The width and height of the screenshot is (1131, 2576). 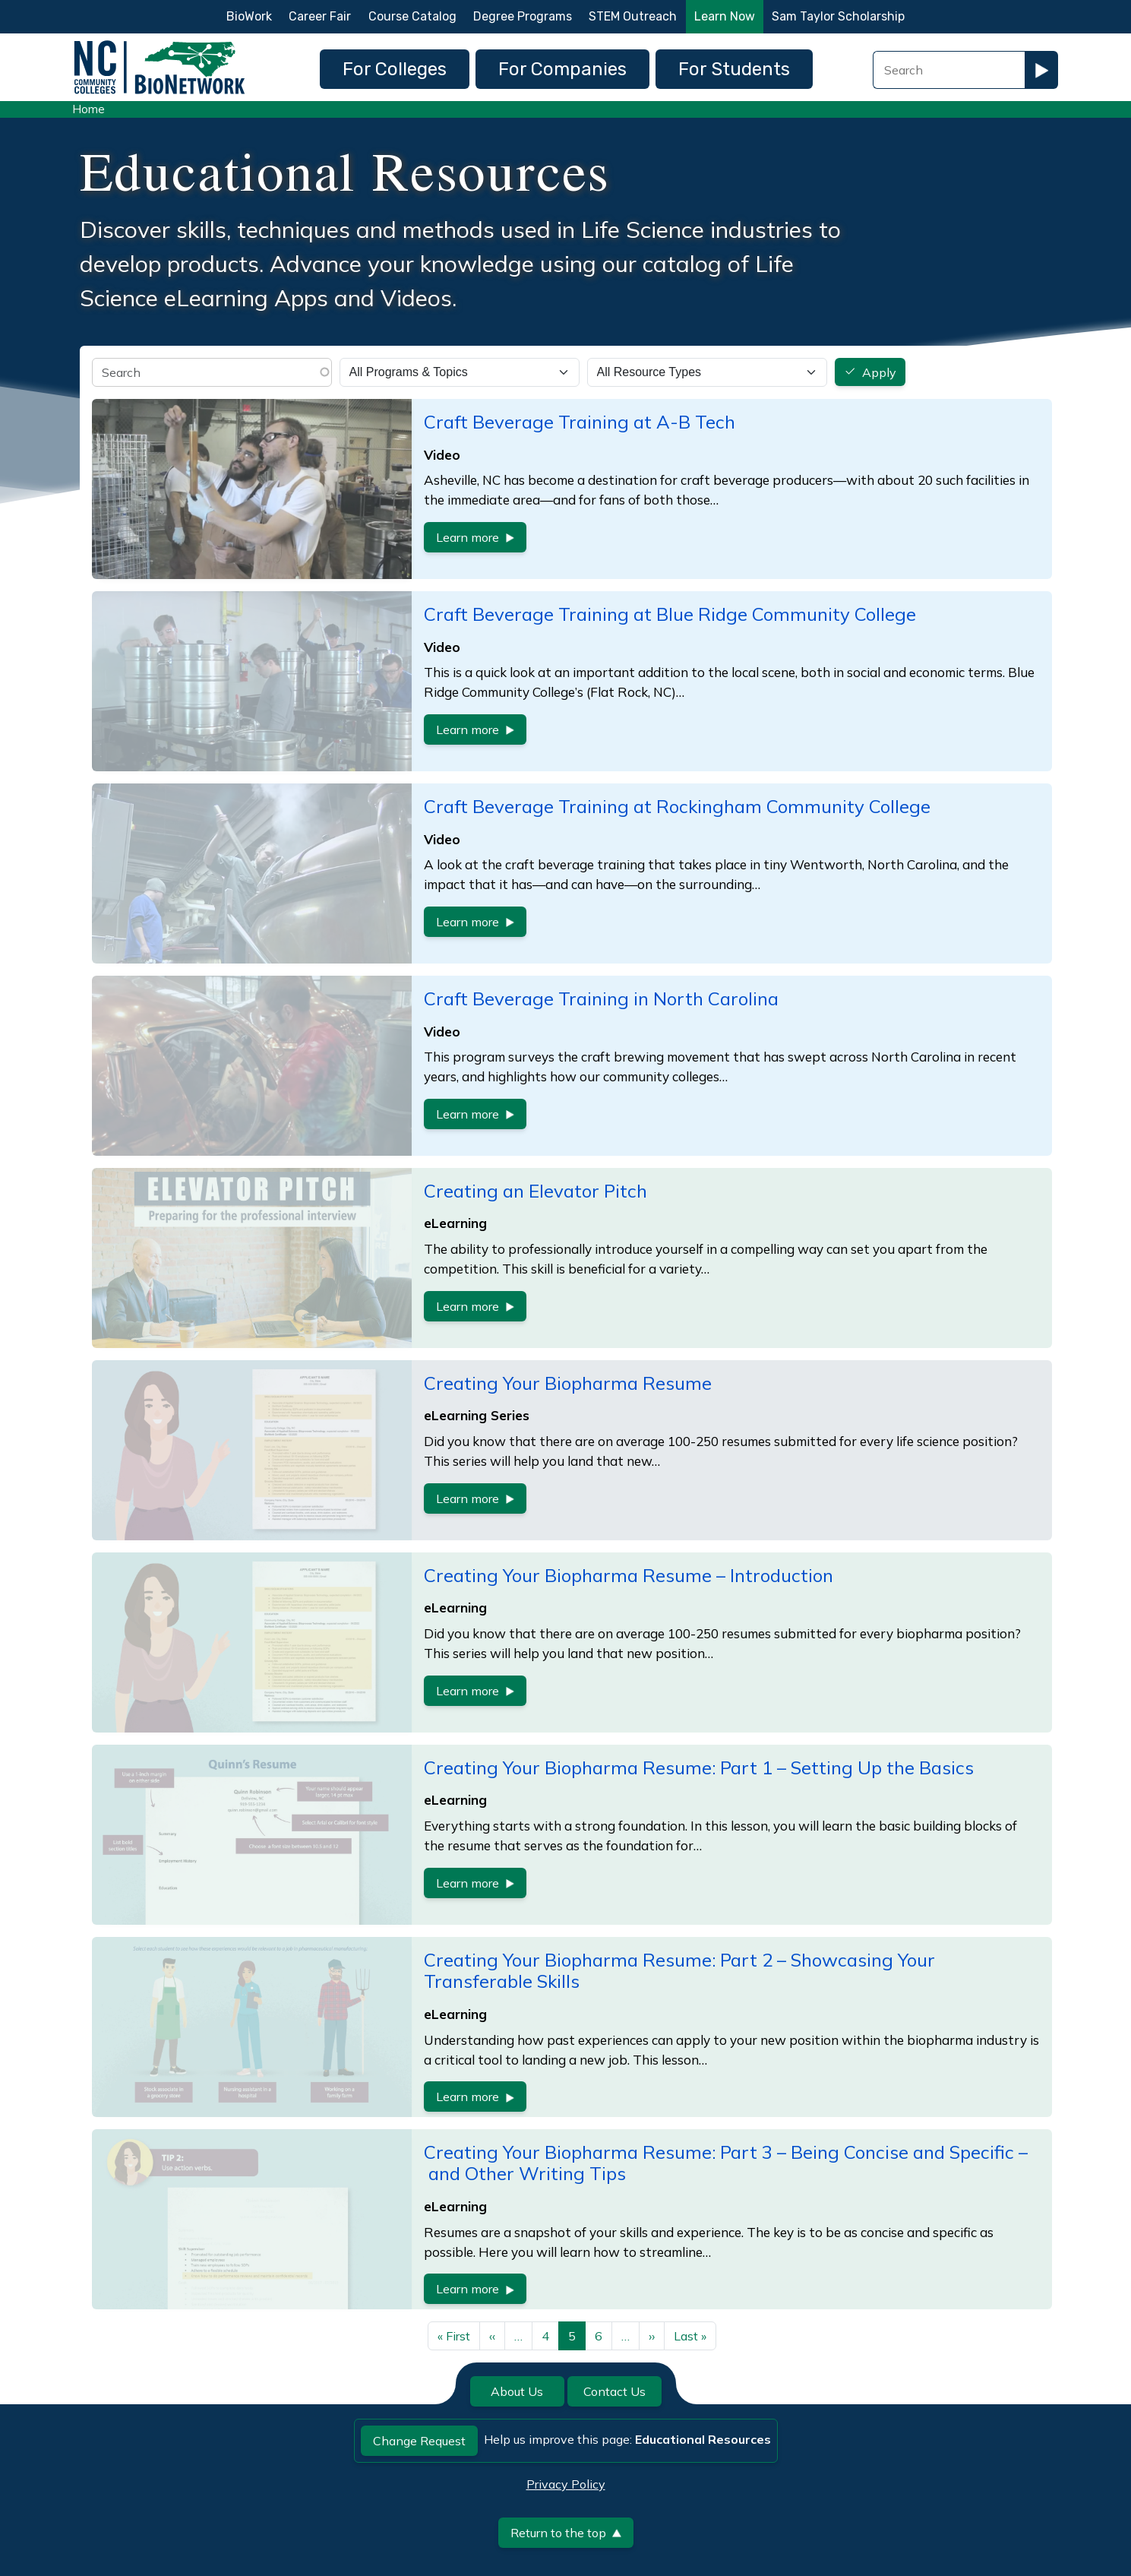 I want to click on For Colleges, so click(x=395, y=69).